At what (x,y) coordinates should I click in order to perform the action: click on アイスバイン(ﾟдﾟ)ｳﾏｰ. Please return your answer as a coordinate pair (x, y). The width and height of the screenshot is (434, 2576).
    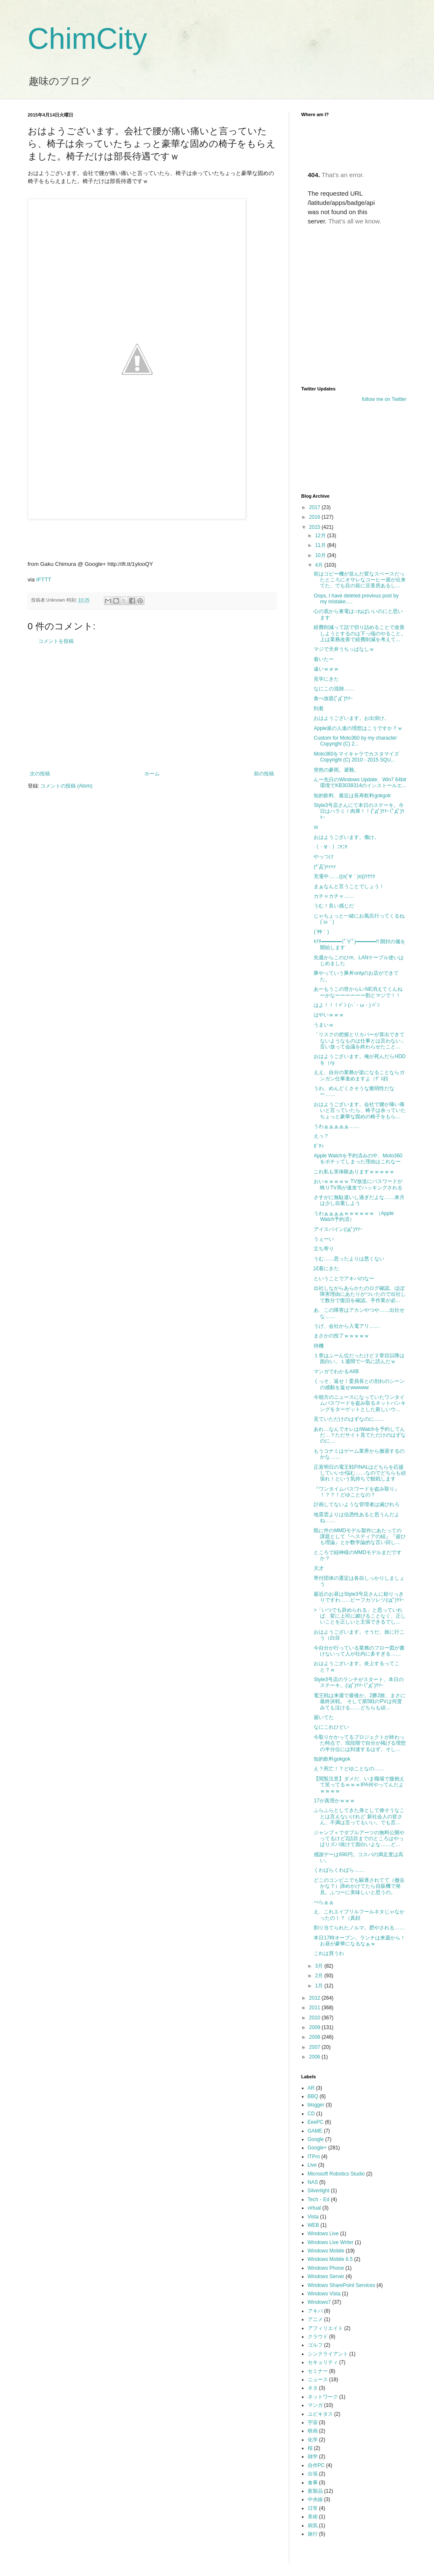
    Looking at the image, I should click on (338, 1229).